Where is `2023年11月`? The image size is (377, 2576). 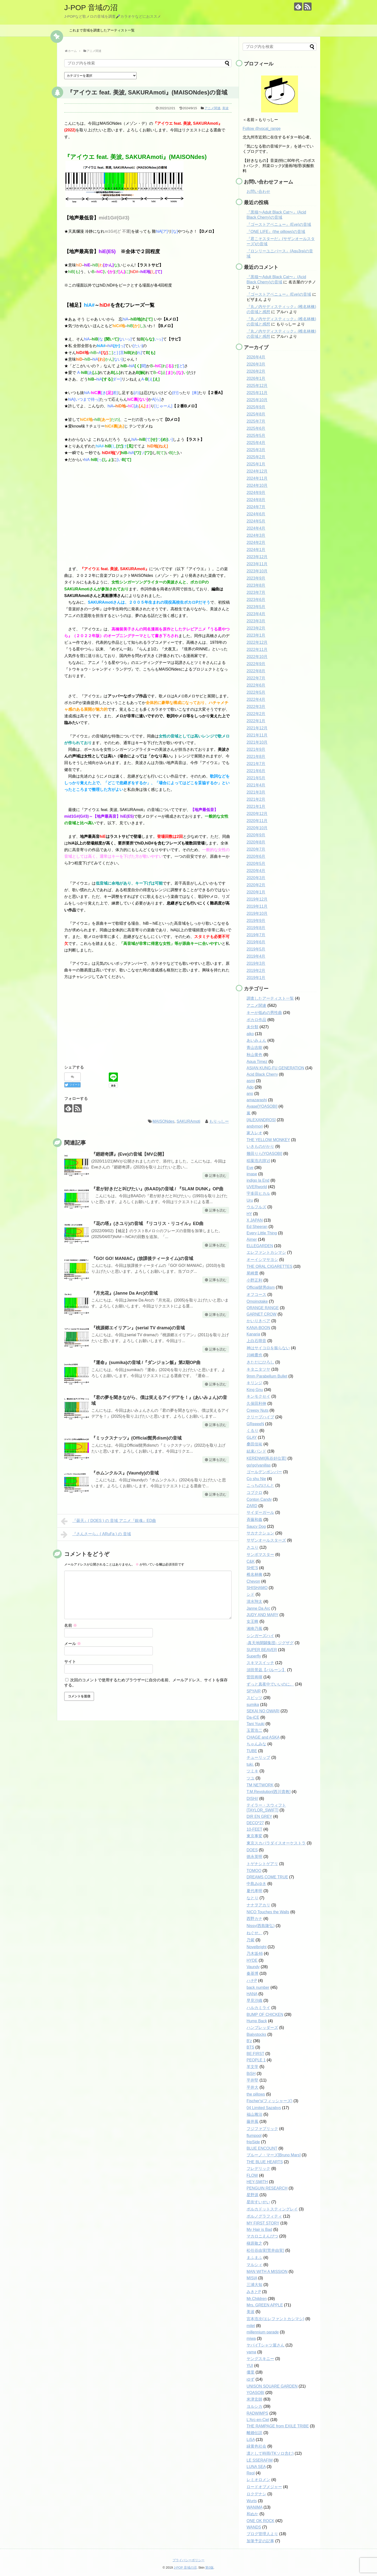
2023年11月 is located at coordinates (257, 564).